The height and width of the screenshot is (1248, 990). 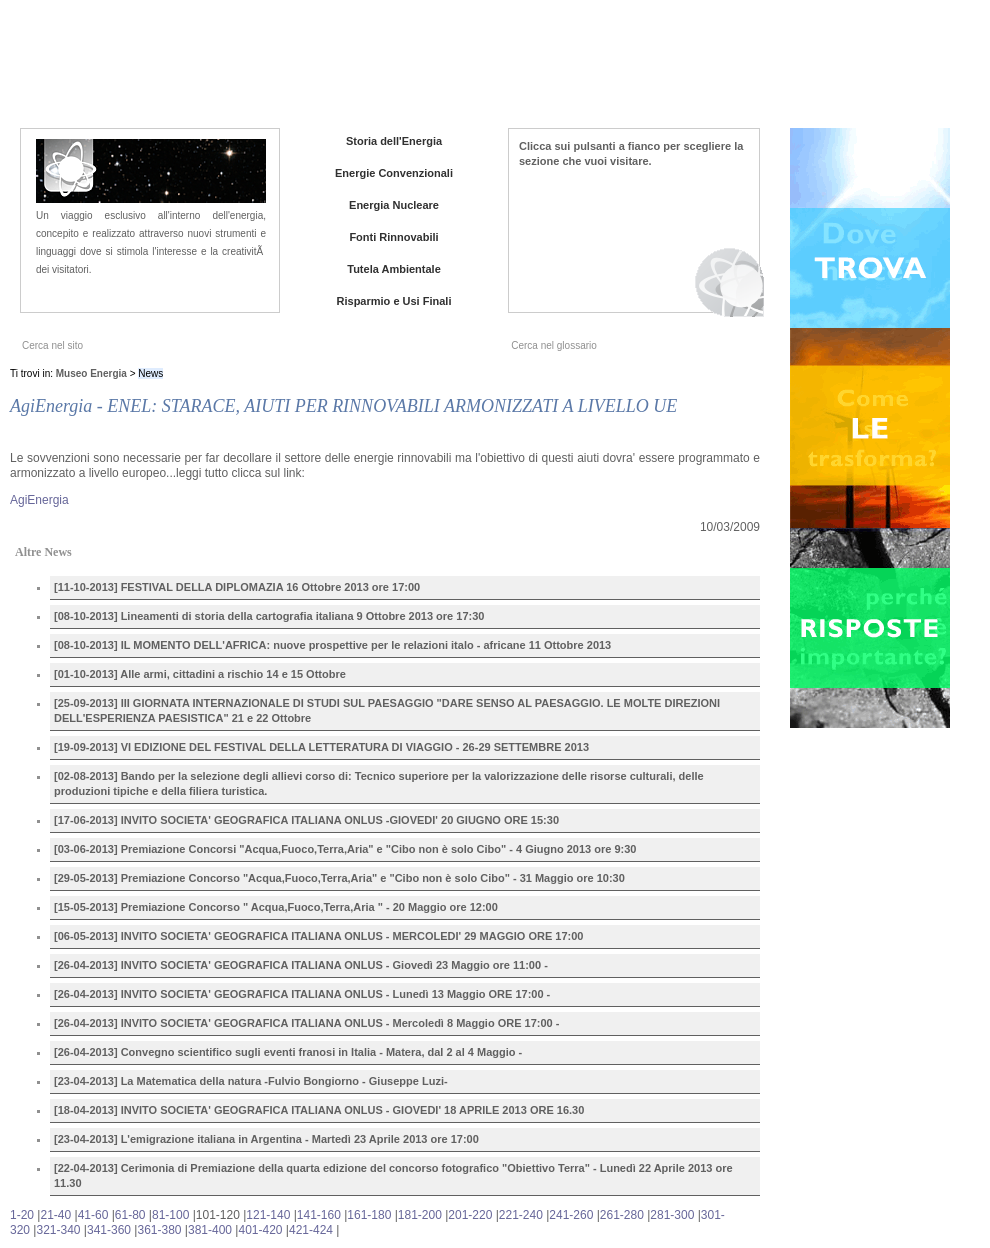 I want to click on [06-05-2013] INVITO SOCIETA' GEOGRAFICA ITALIANA ONLUS - MERCOLEDI' 29 MAGGIO ORE 17:00, so click(x=318, y=936).